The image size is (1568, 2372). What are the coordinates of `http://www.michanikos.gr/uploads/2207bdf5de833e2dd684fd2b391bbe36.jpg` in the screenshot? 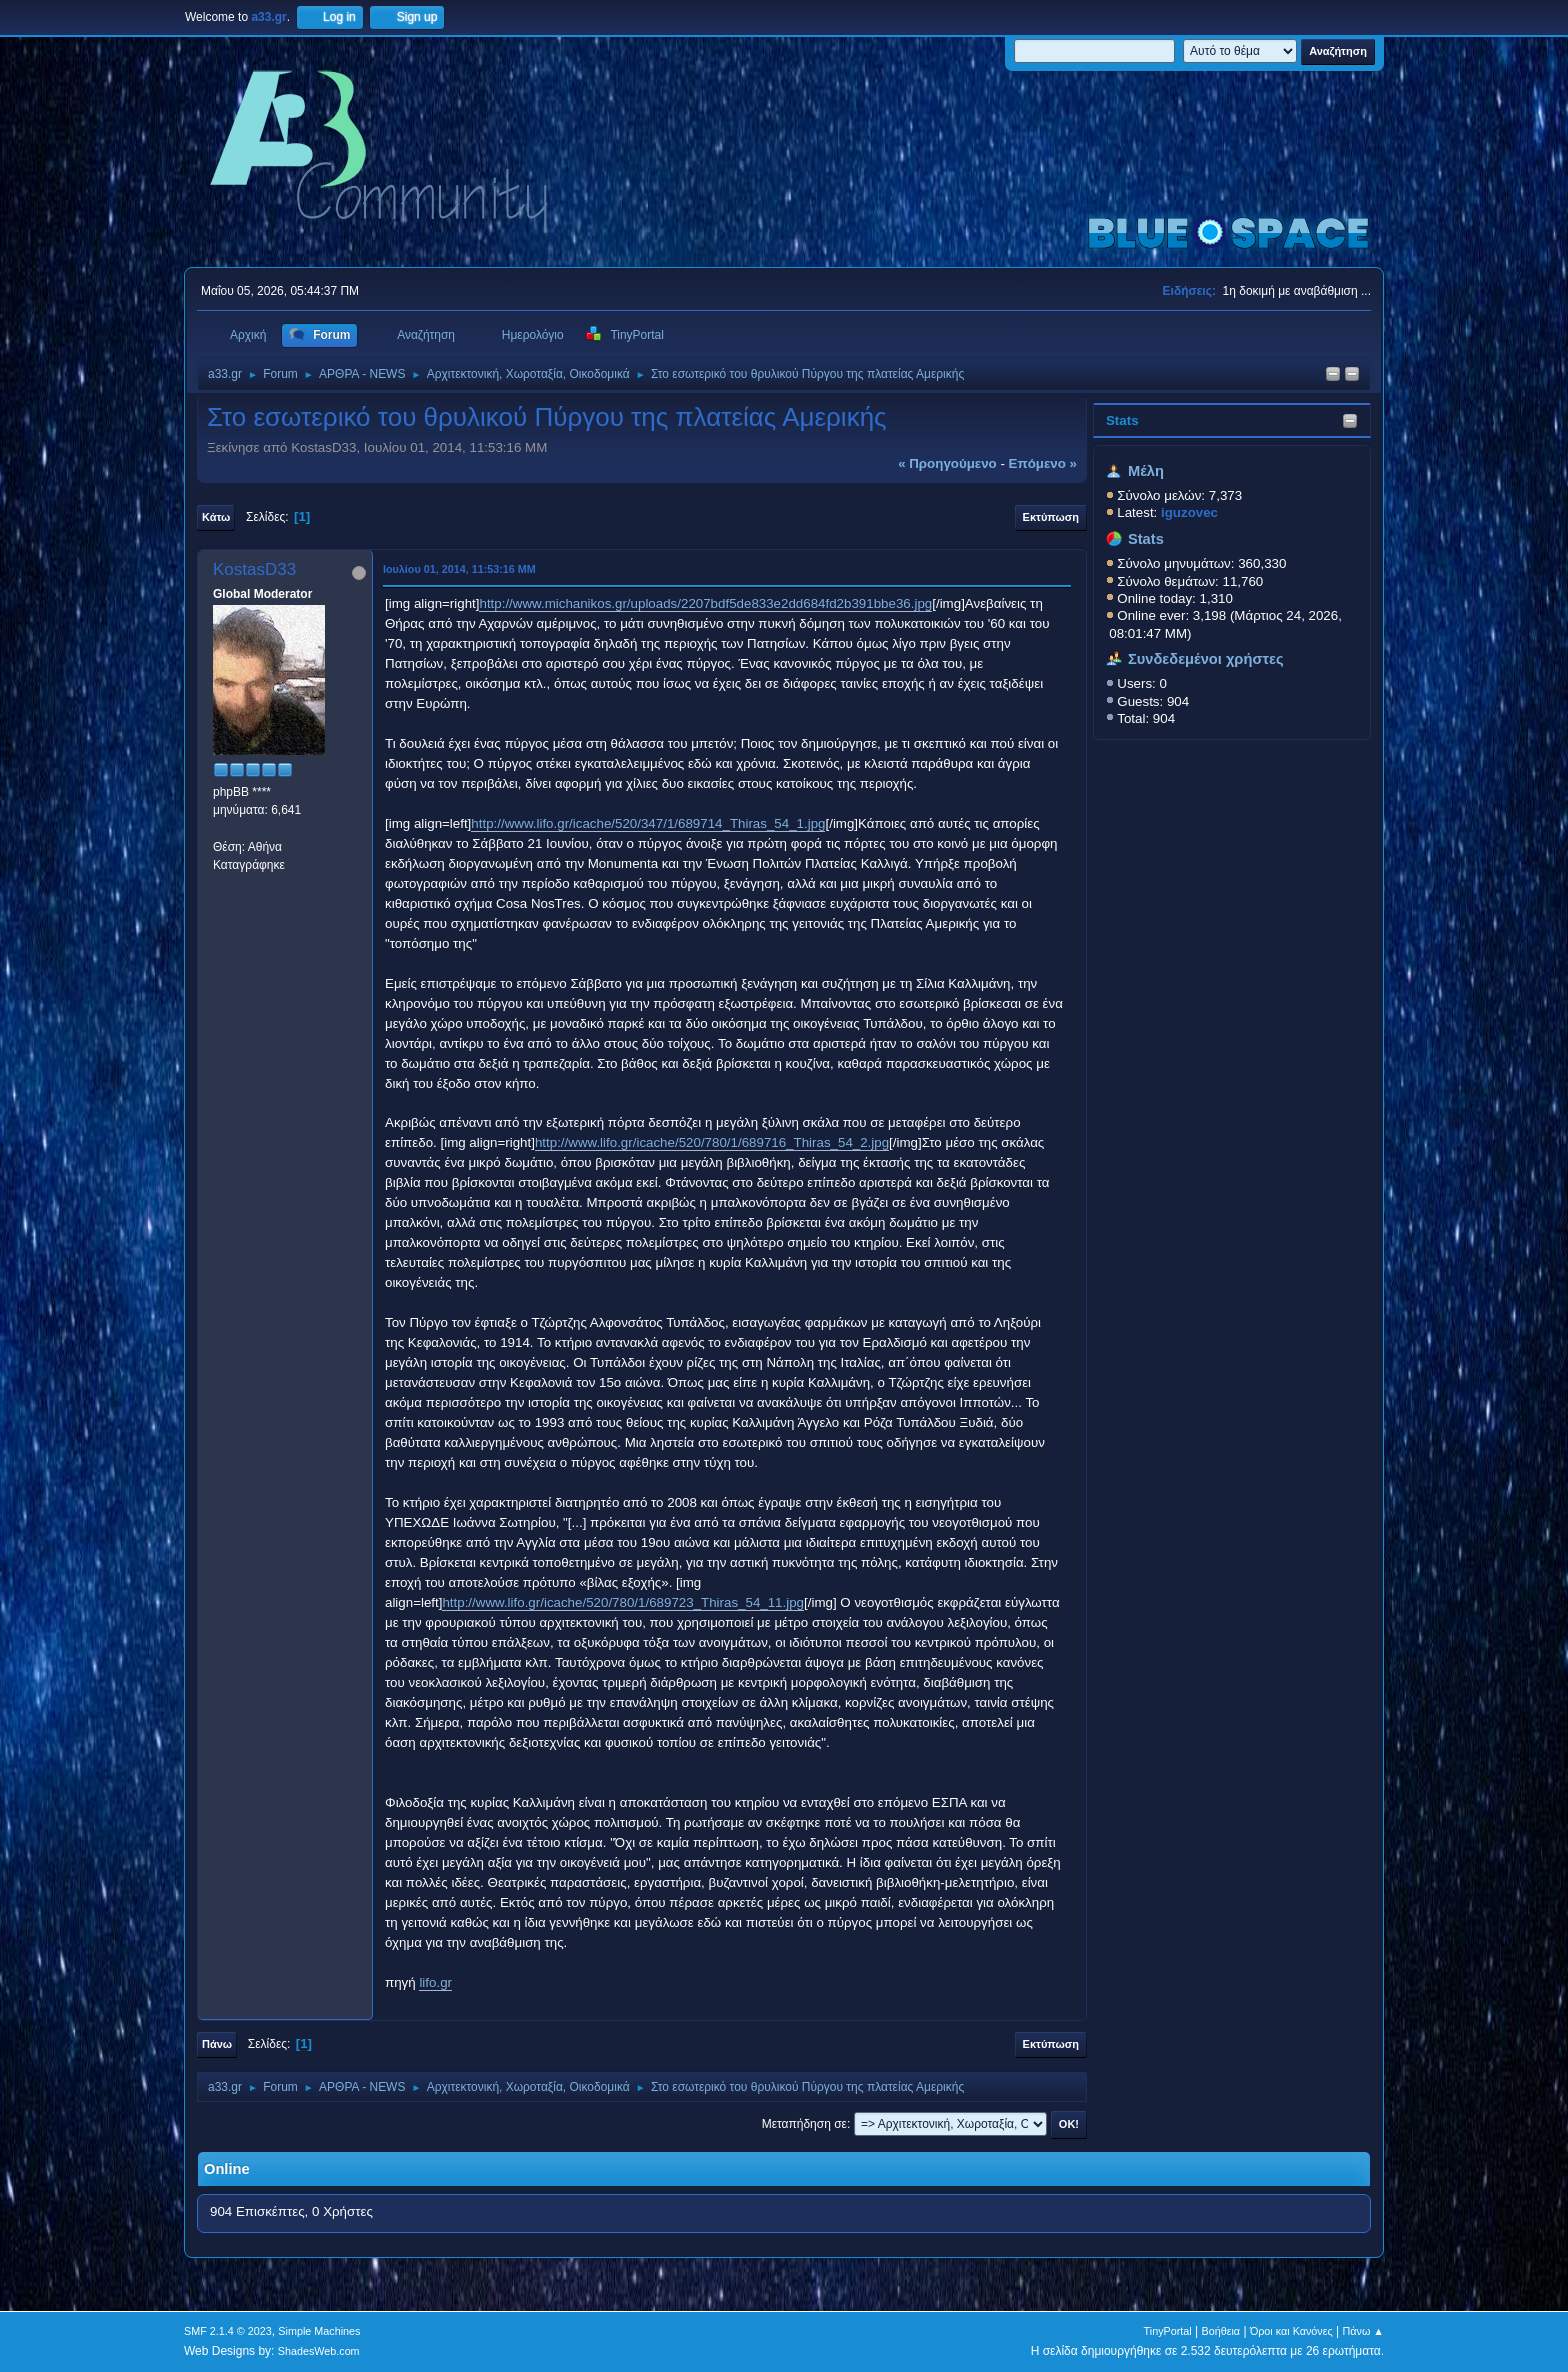 It's located at (705, 603).